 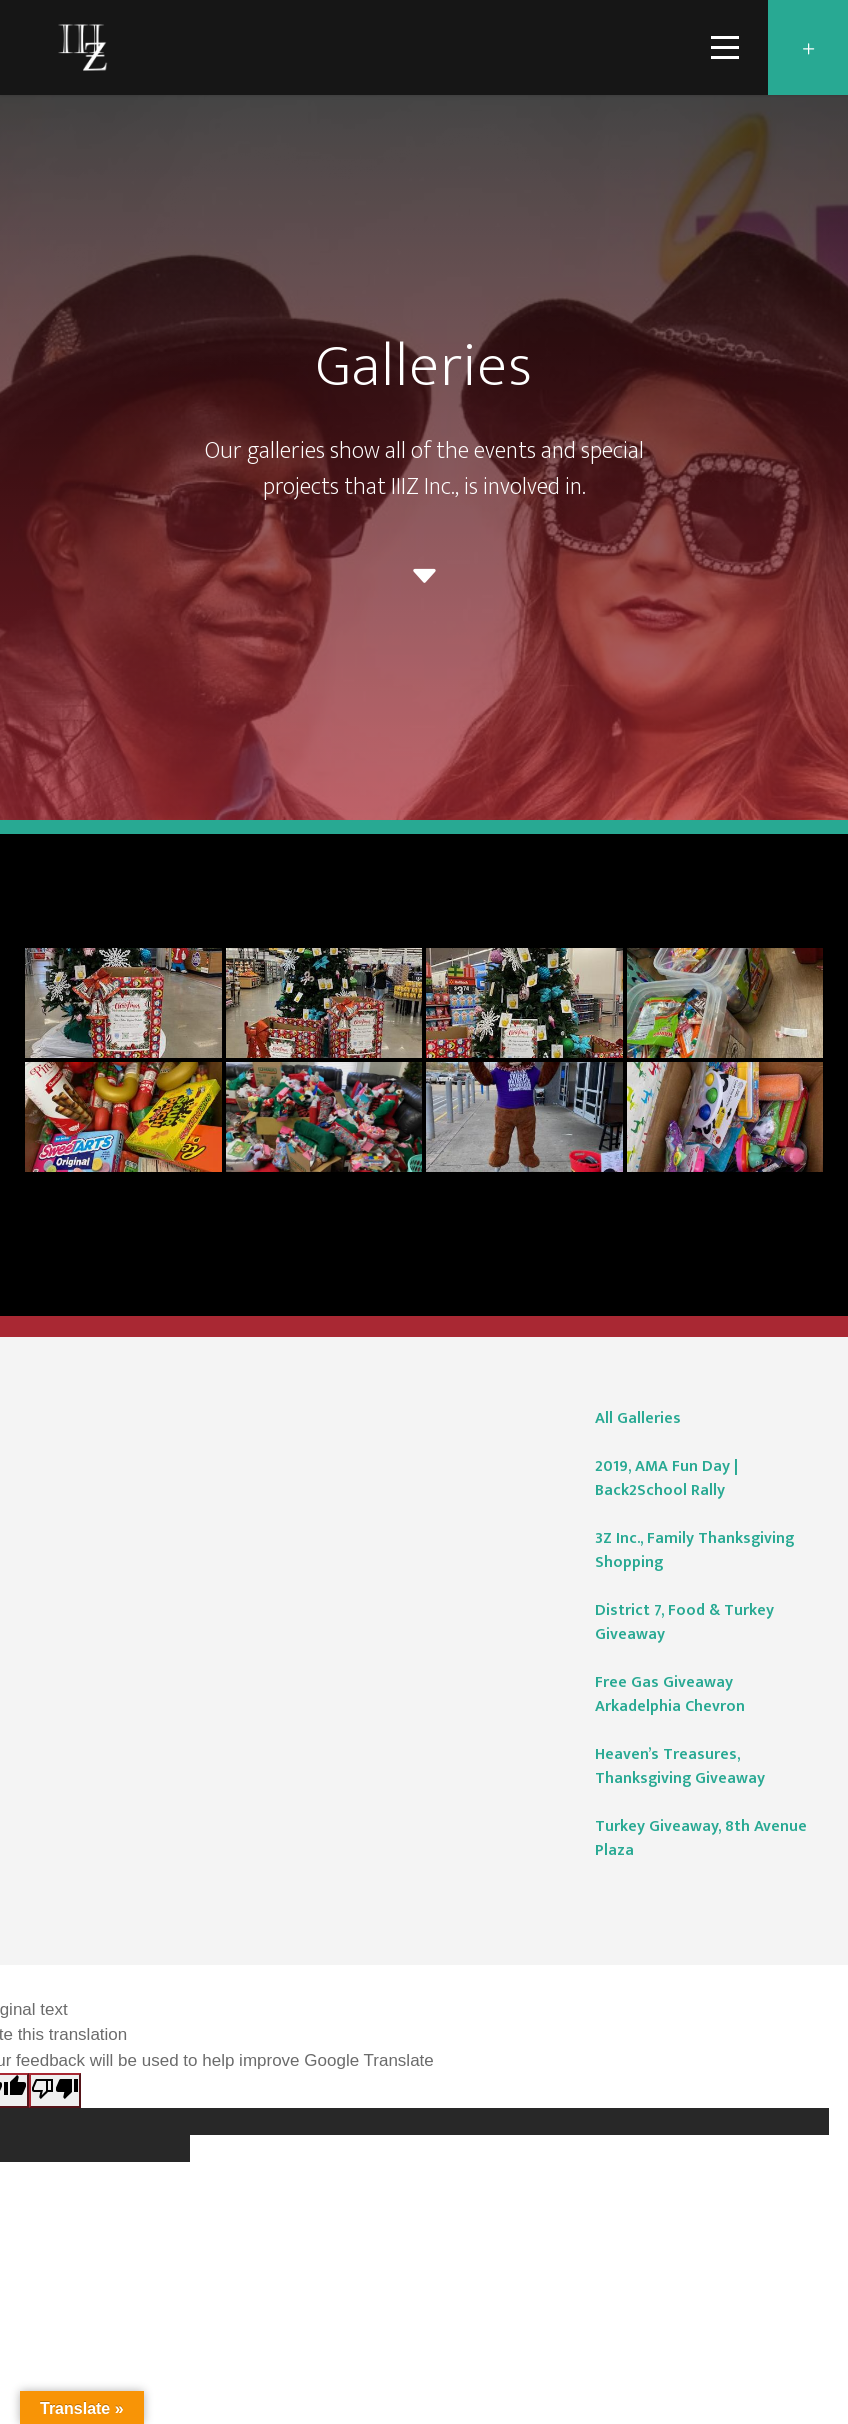 What do you see at coordinates (55, 2090) in the screenshot?
I see `[Poor translation]` at bounding box center [55, 2090].